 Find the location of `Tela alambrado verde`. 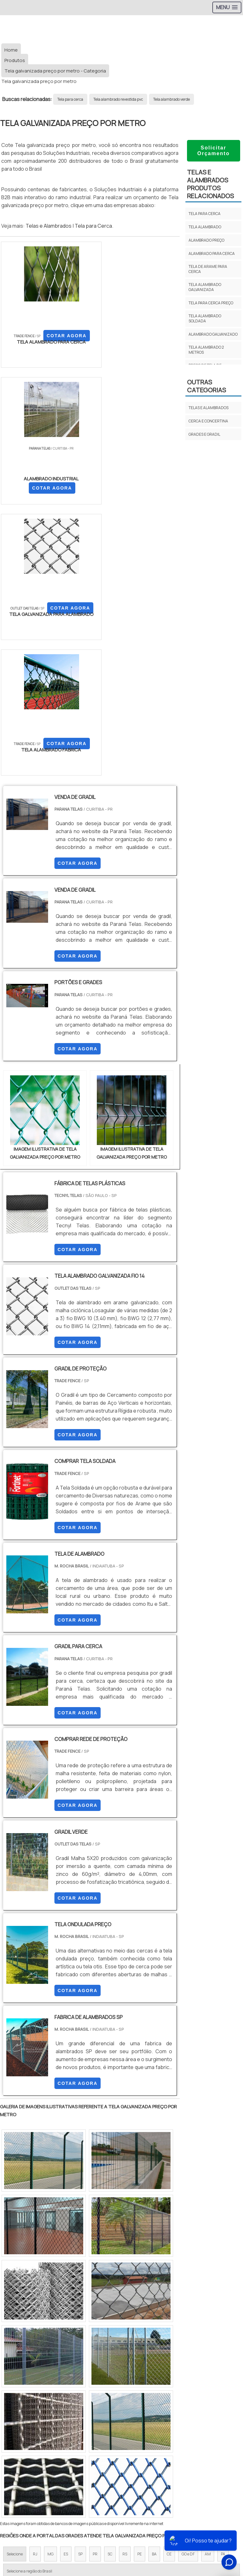

Tela alambrado verde is located at coordinates (171, 99).